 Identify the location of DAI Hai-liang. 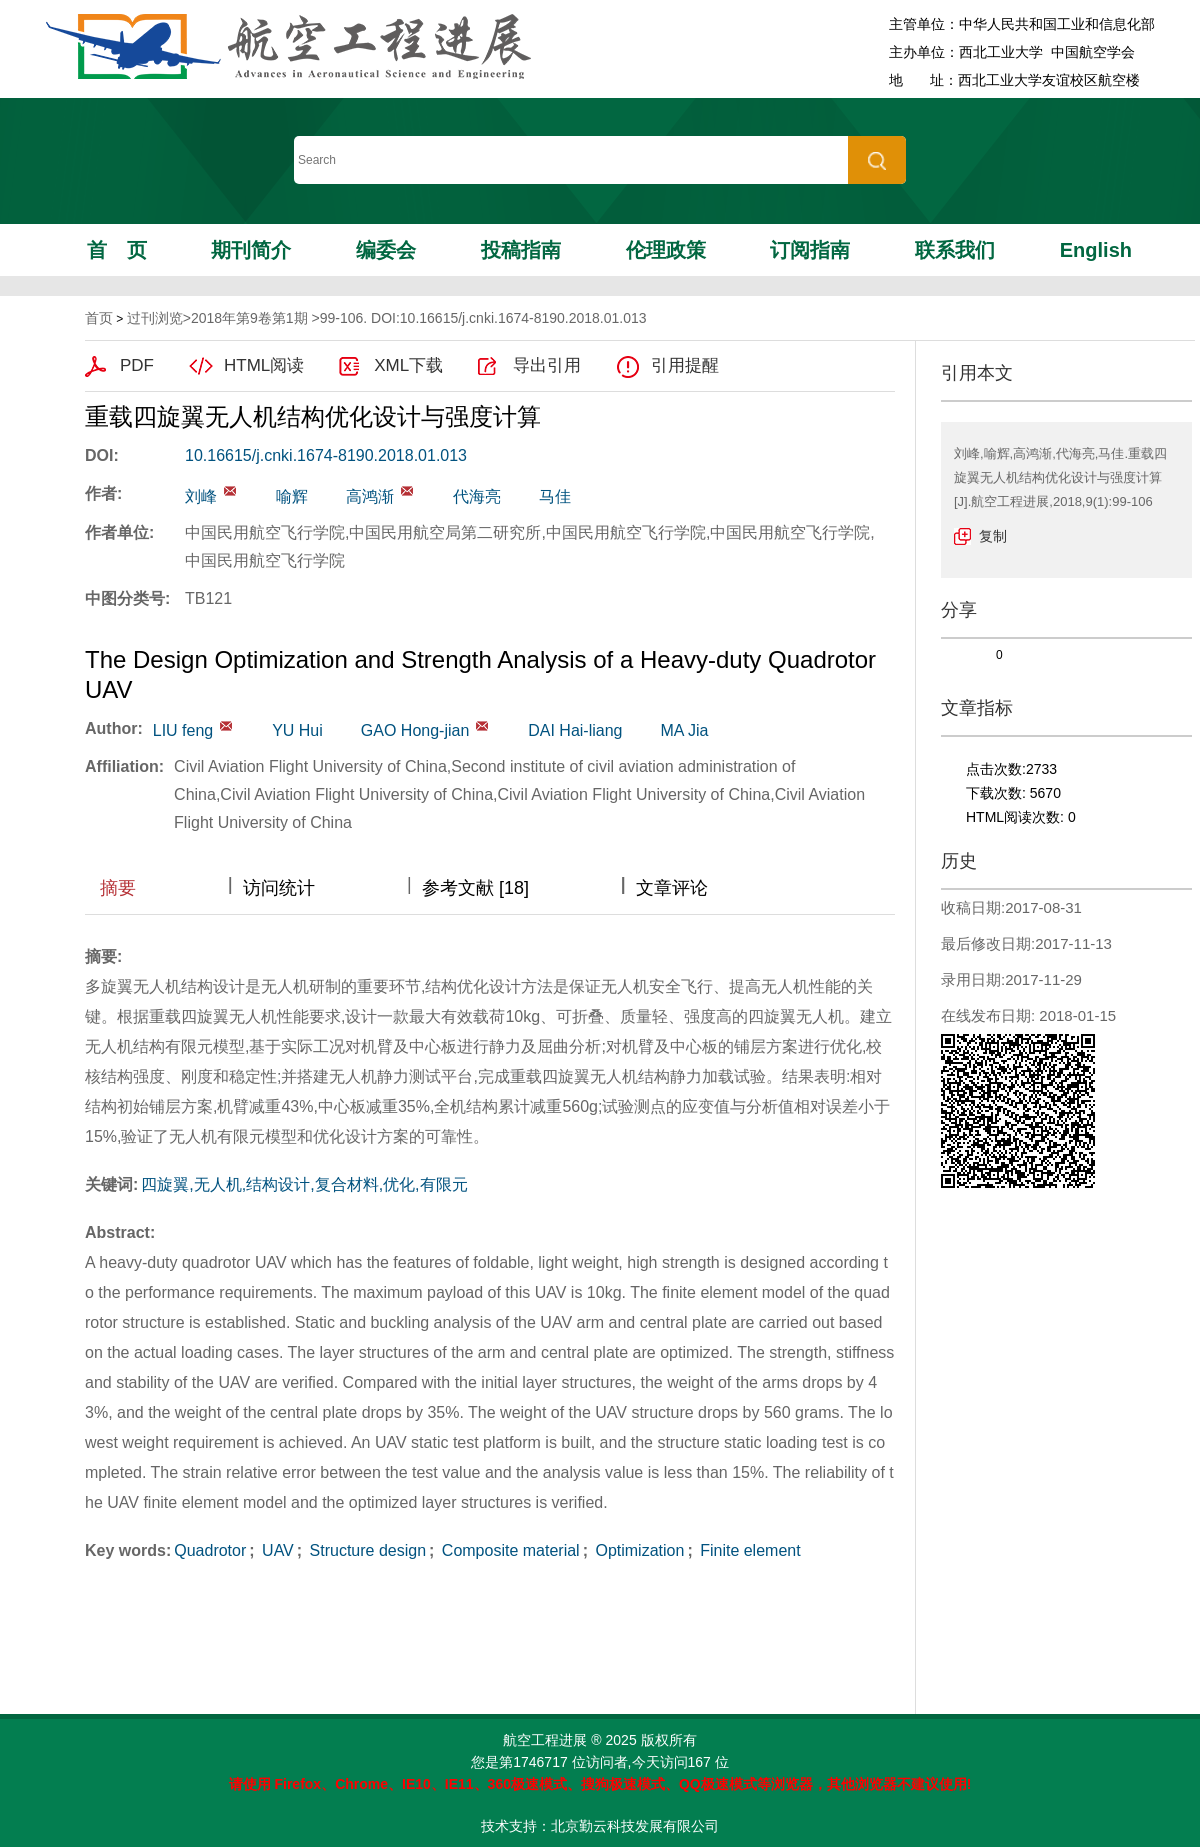
(575, 730).